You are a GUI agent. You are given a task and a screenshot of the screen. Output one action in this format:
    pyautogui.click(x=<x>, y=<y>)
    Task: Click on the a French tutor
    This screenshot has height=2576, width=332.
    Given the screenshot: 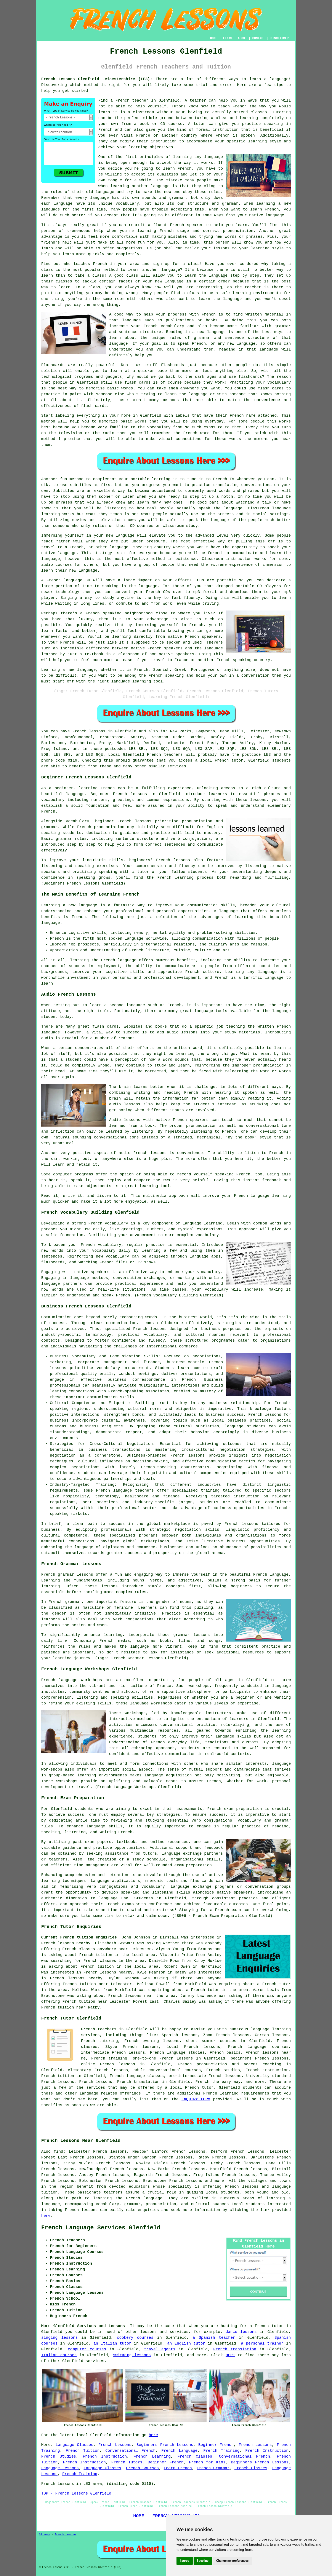 What is the action you would take?
    pyautogui.click(x=266, y=2326)
    